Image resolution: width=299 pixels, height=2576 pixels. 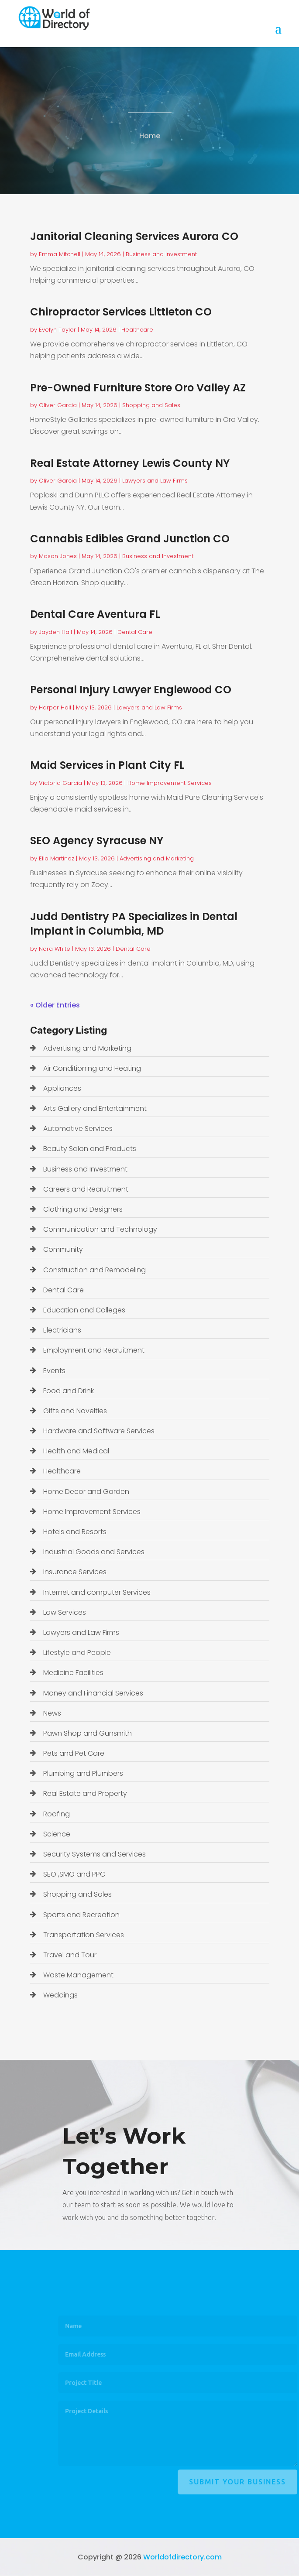 What do you see at coordinates (134, 632) in the screenshot?
I see `Dental Care` at bounding box center [134, 632].